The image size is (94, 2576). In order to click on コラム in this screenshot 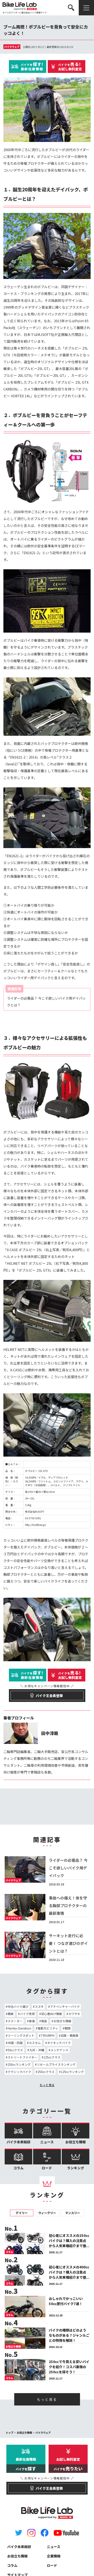, I will do `click(18, 2159)`.